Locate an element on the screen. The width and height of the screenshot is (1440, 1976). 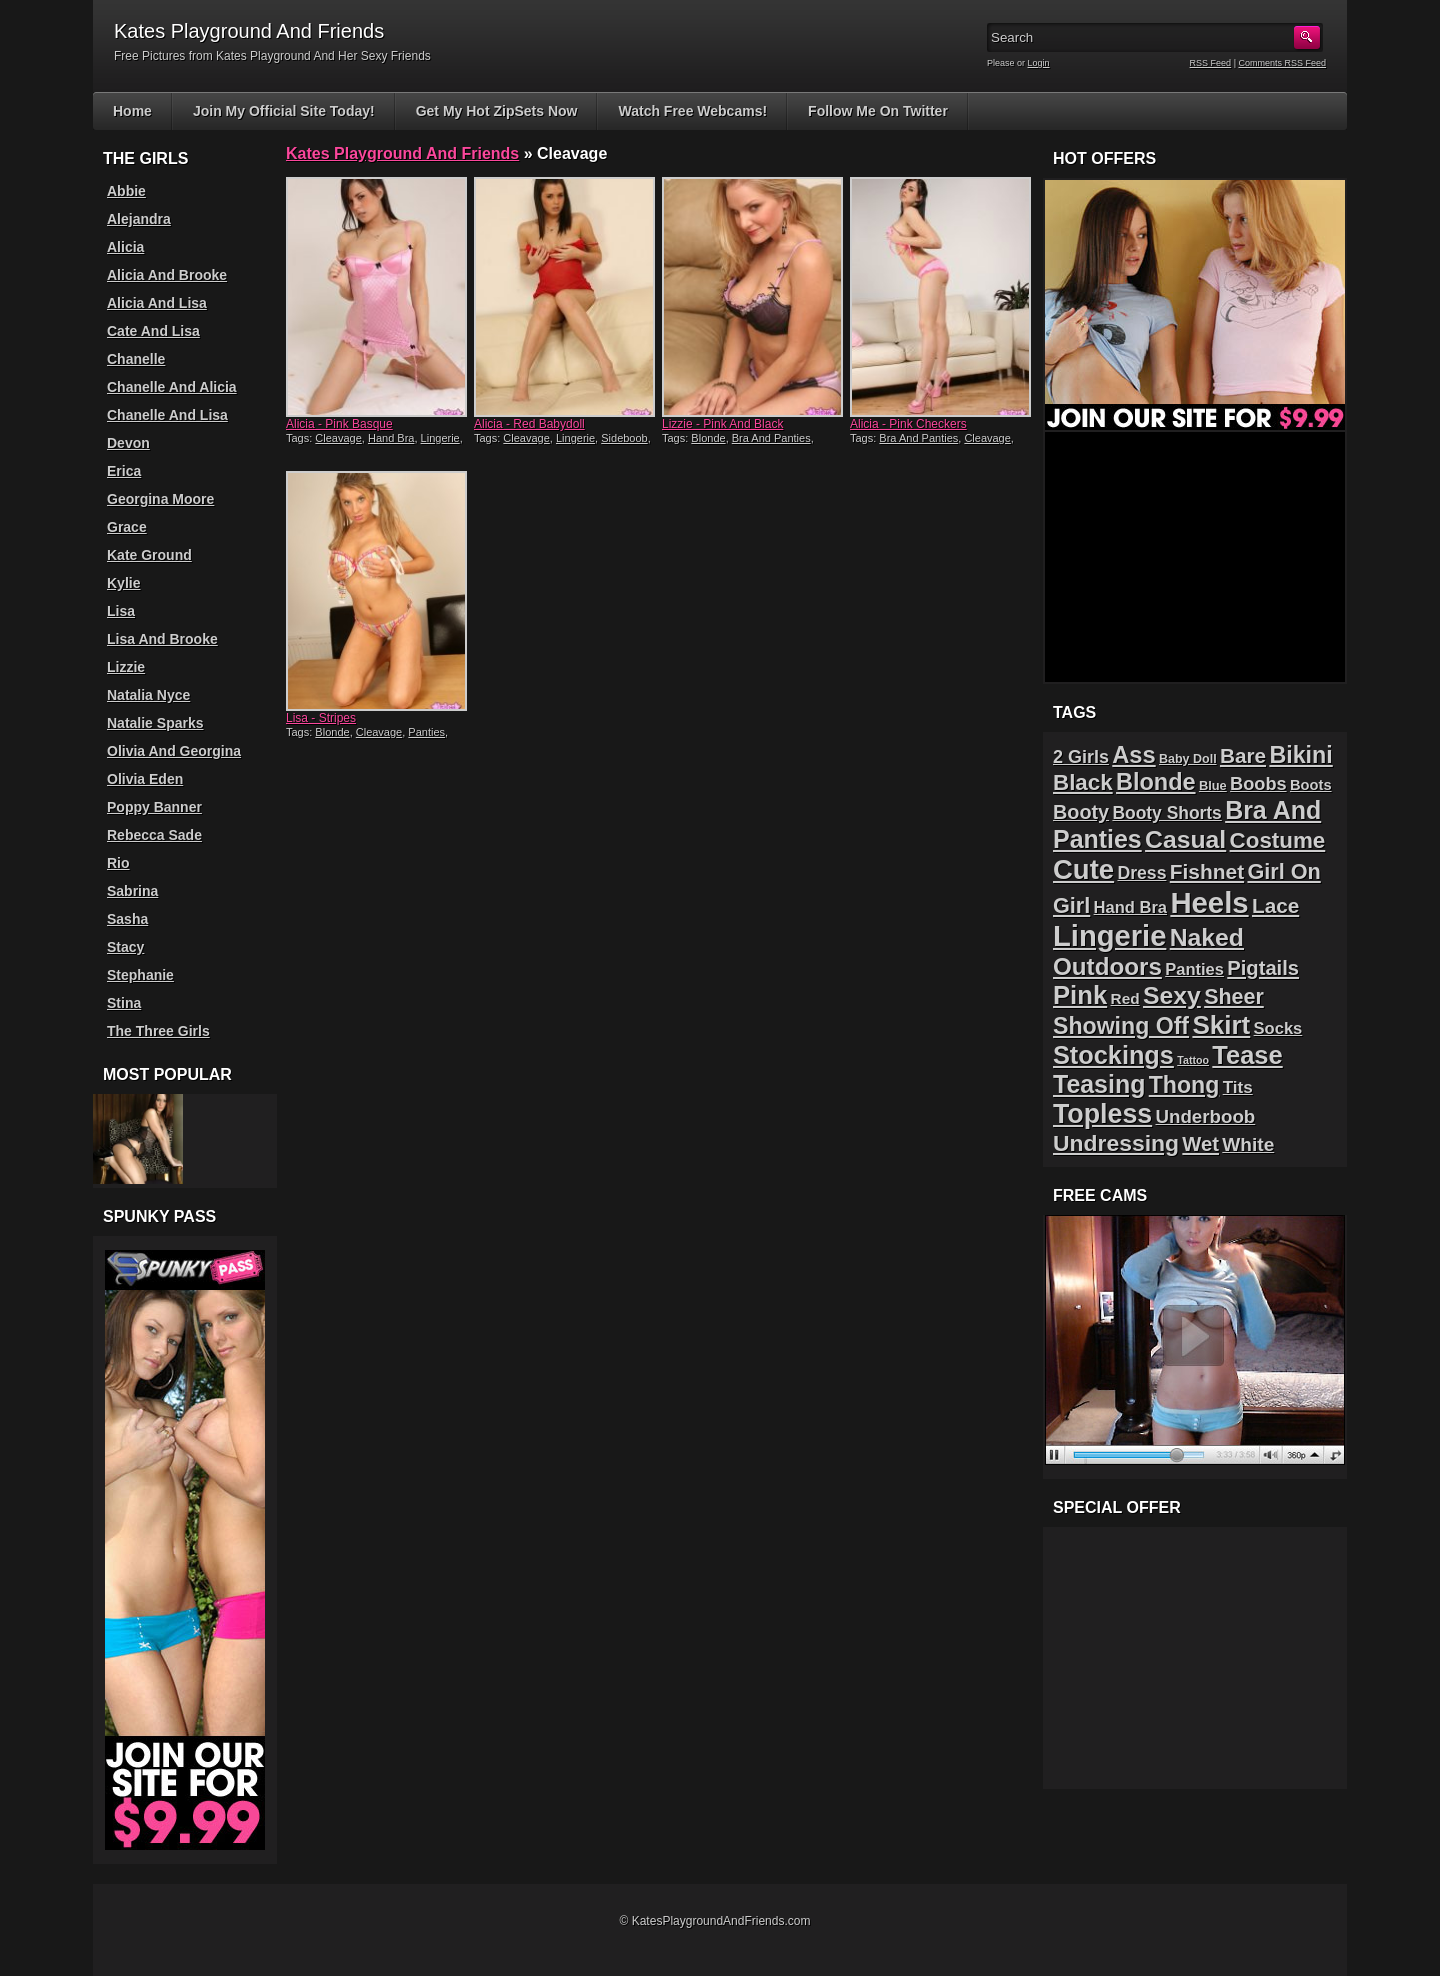
Undressing [Undressing (55 items)] is located at coordinates (1116, 1143).